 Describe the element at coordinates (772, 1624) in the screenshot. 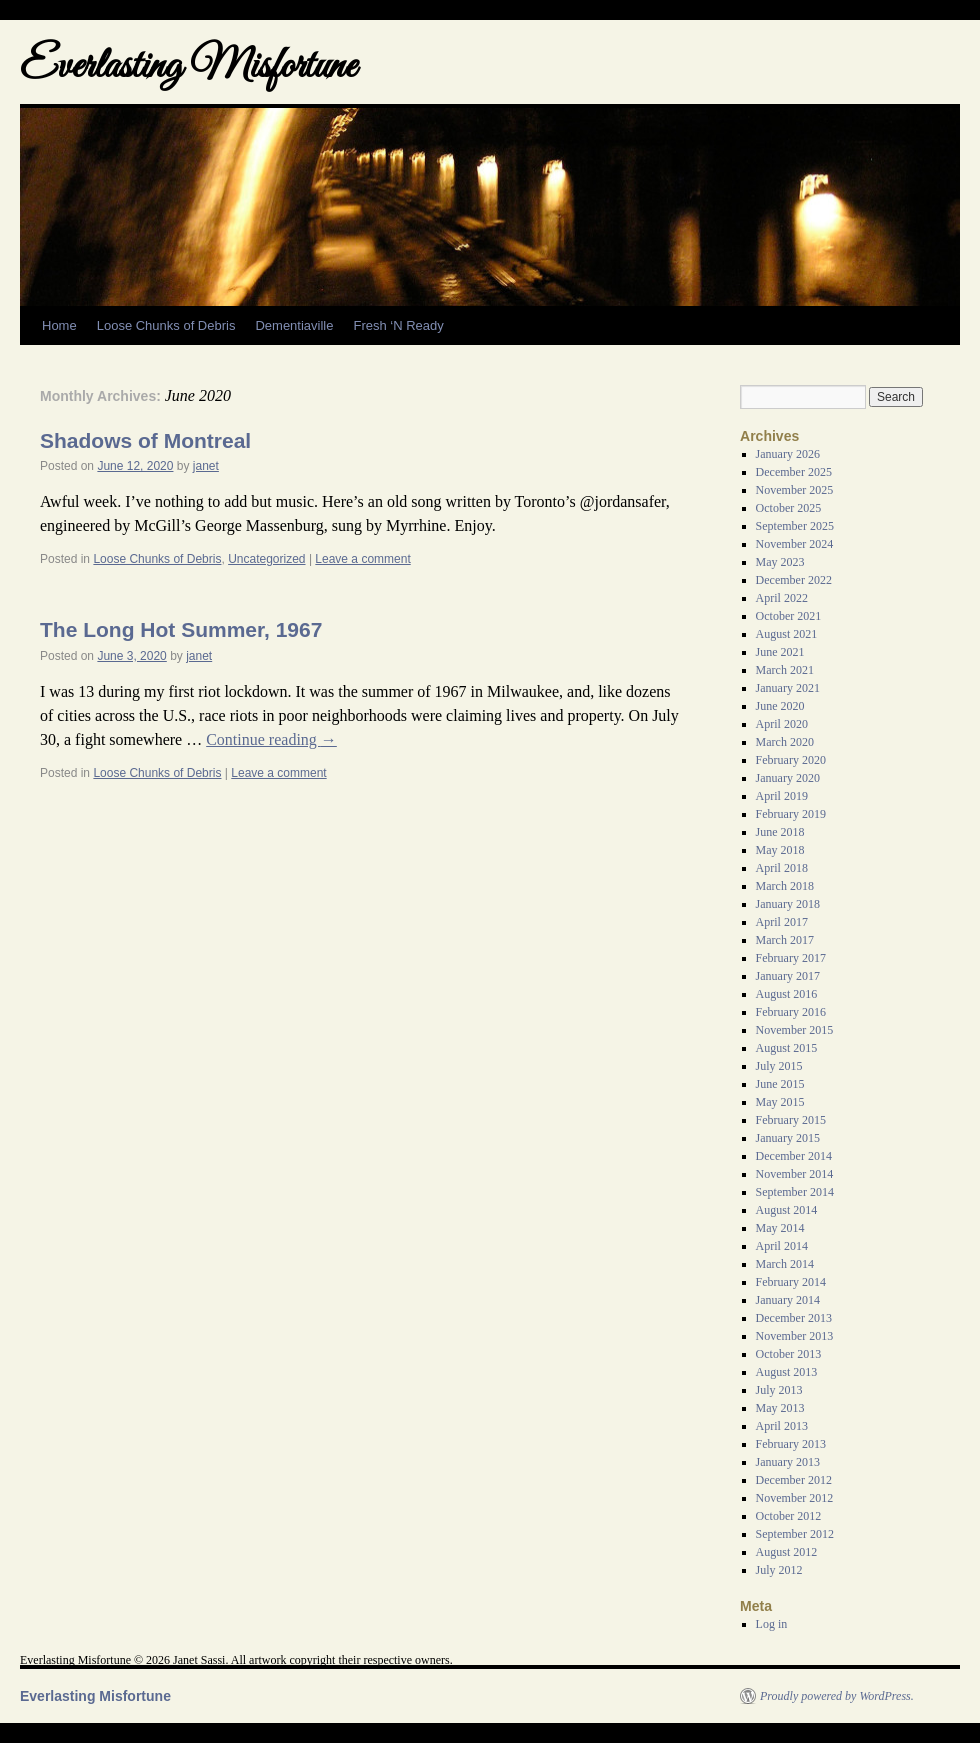

I see `Log in` at that location.